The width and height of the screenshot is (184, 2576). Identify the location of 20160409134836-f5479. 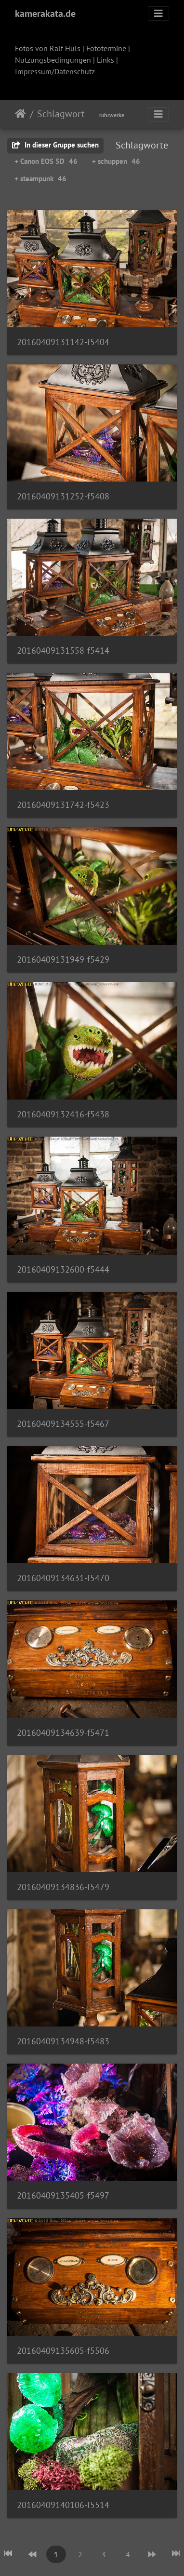
(63, 1887).